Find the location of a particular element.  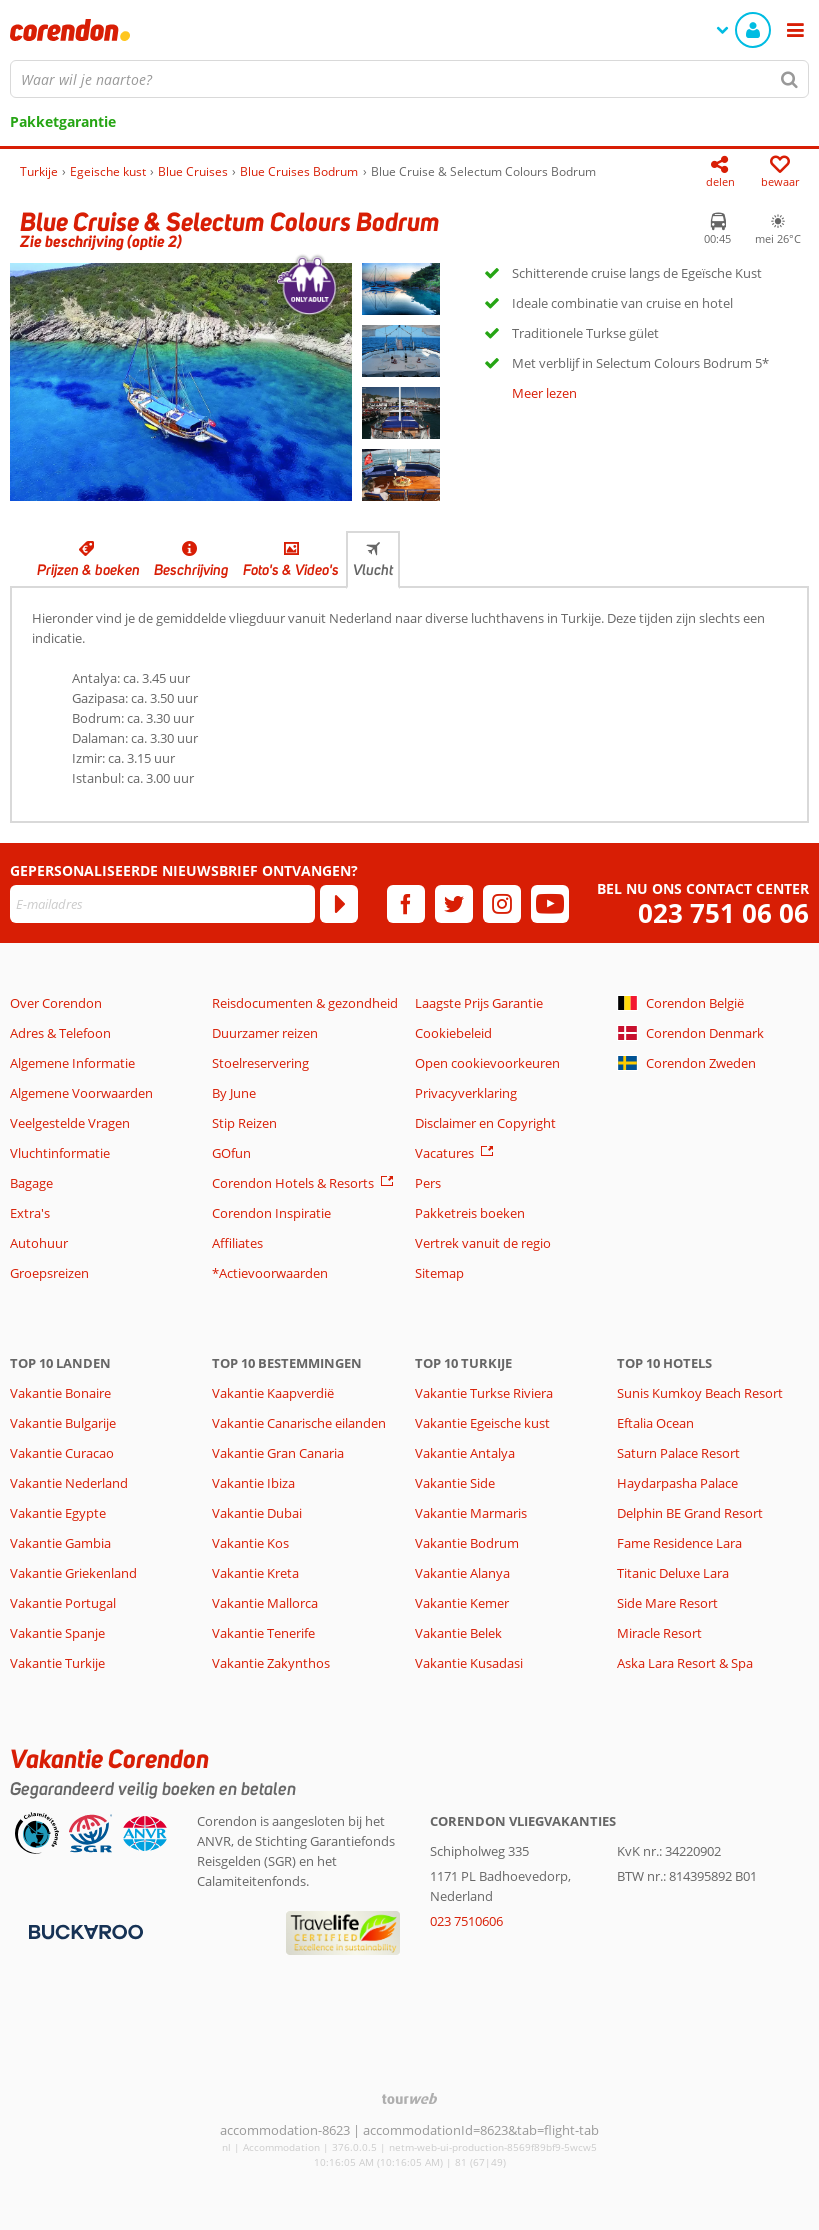

Vakantie Ibiza is located at coordinates (253, 1483).